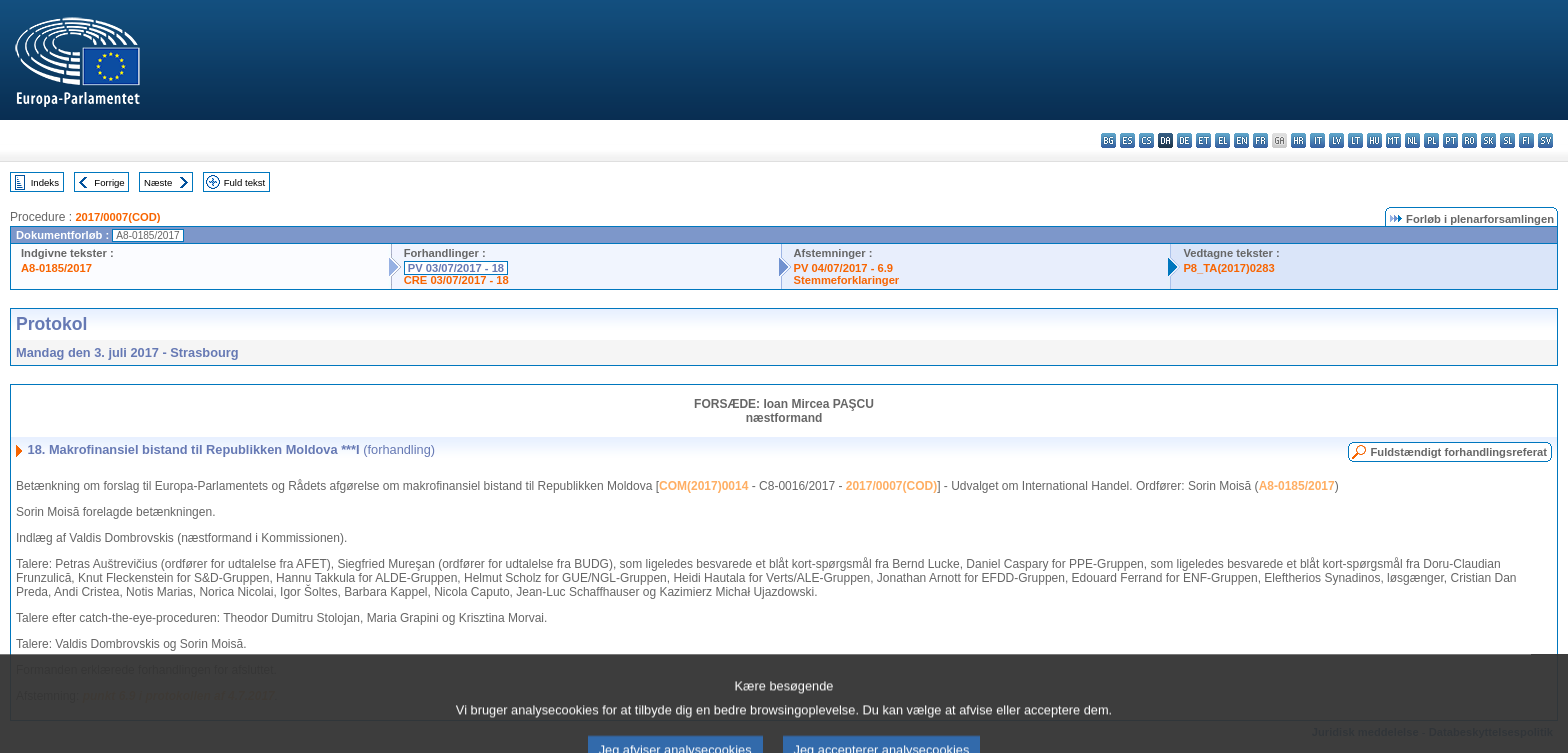  Describe the element at coordinates (117, 217) in the screenshot. I see `2017/0007(COD)` at that location.